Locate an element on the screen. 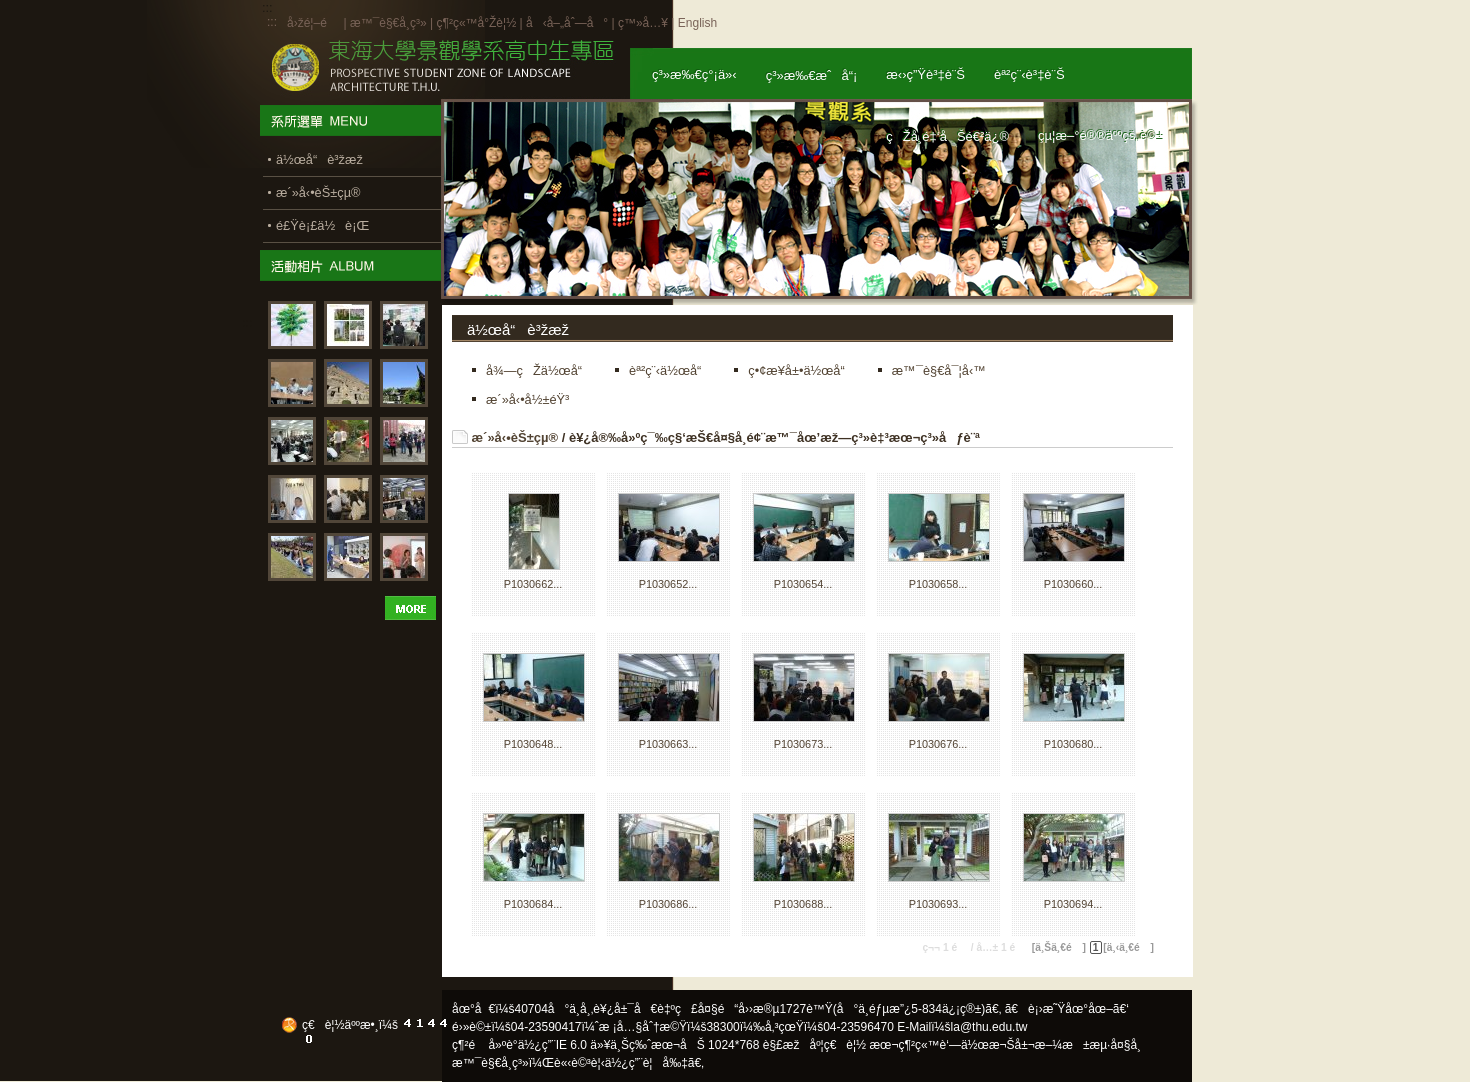 This screenshot has height=1082, width=1470. la@thu.edu.tw is located at coordinates (989, 1027).